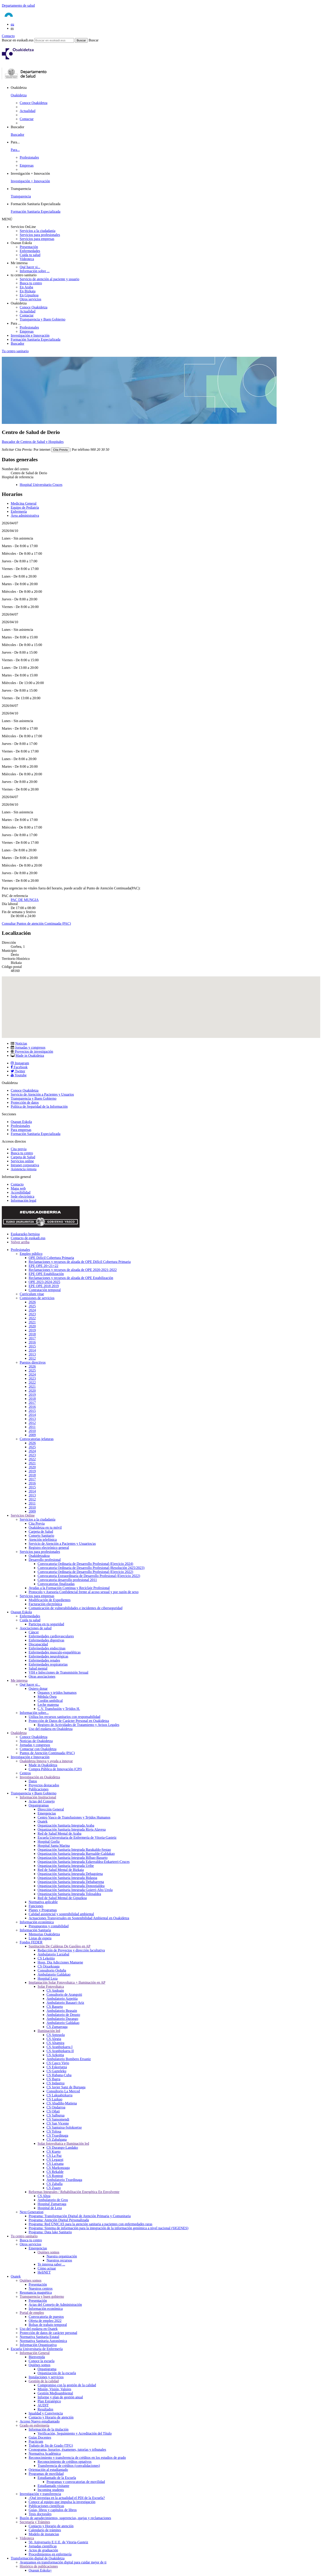 The width and height of the screenshot is (322, 2576). I want to click on 2023, so click(32, 1314).